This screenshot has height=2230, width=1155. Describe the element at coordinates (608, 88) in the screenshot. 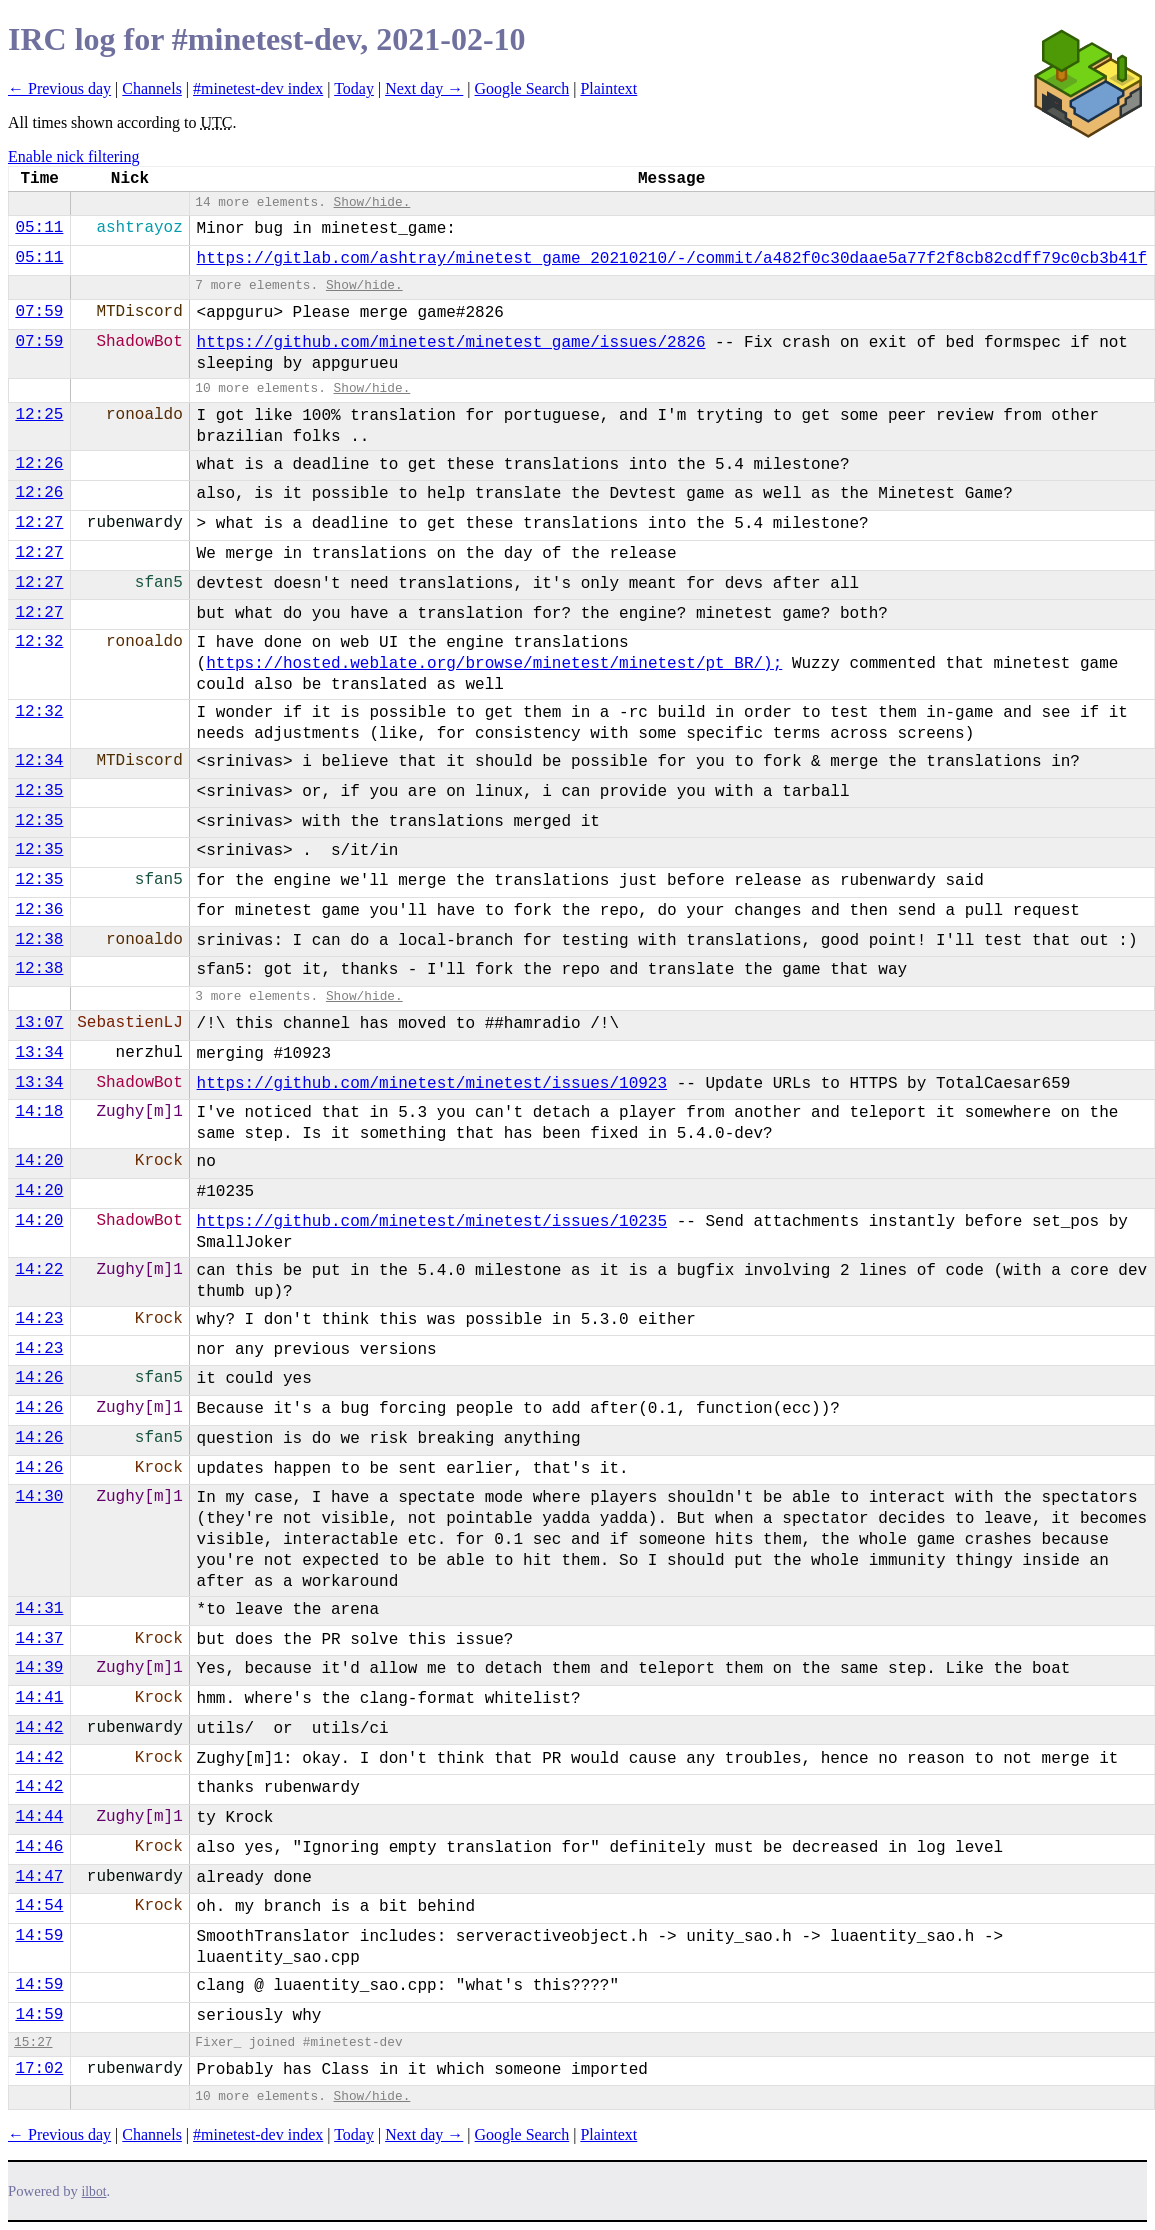

I see `Plaintext` at that location.